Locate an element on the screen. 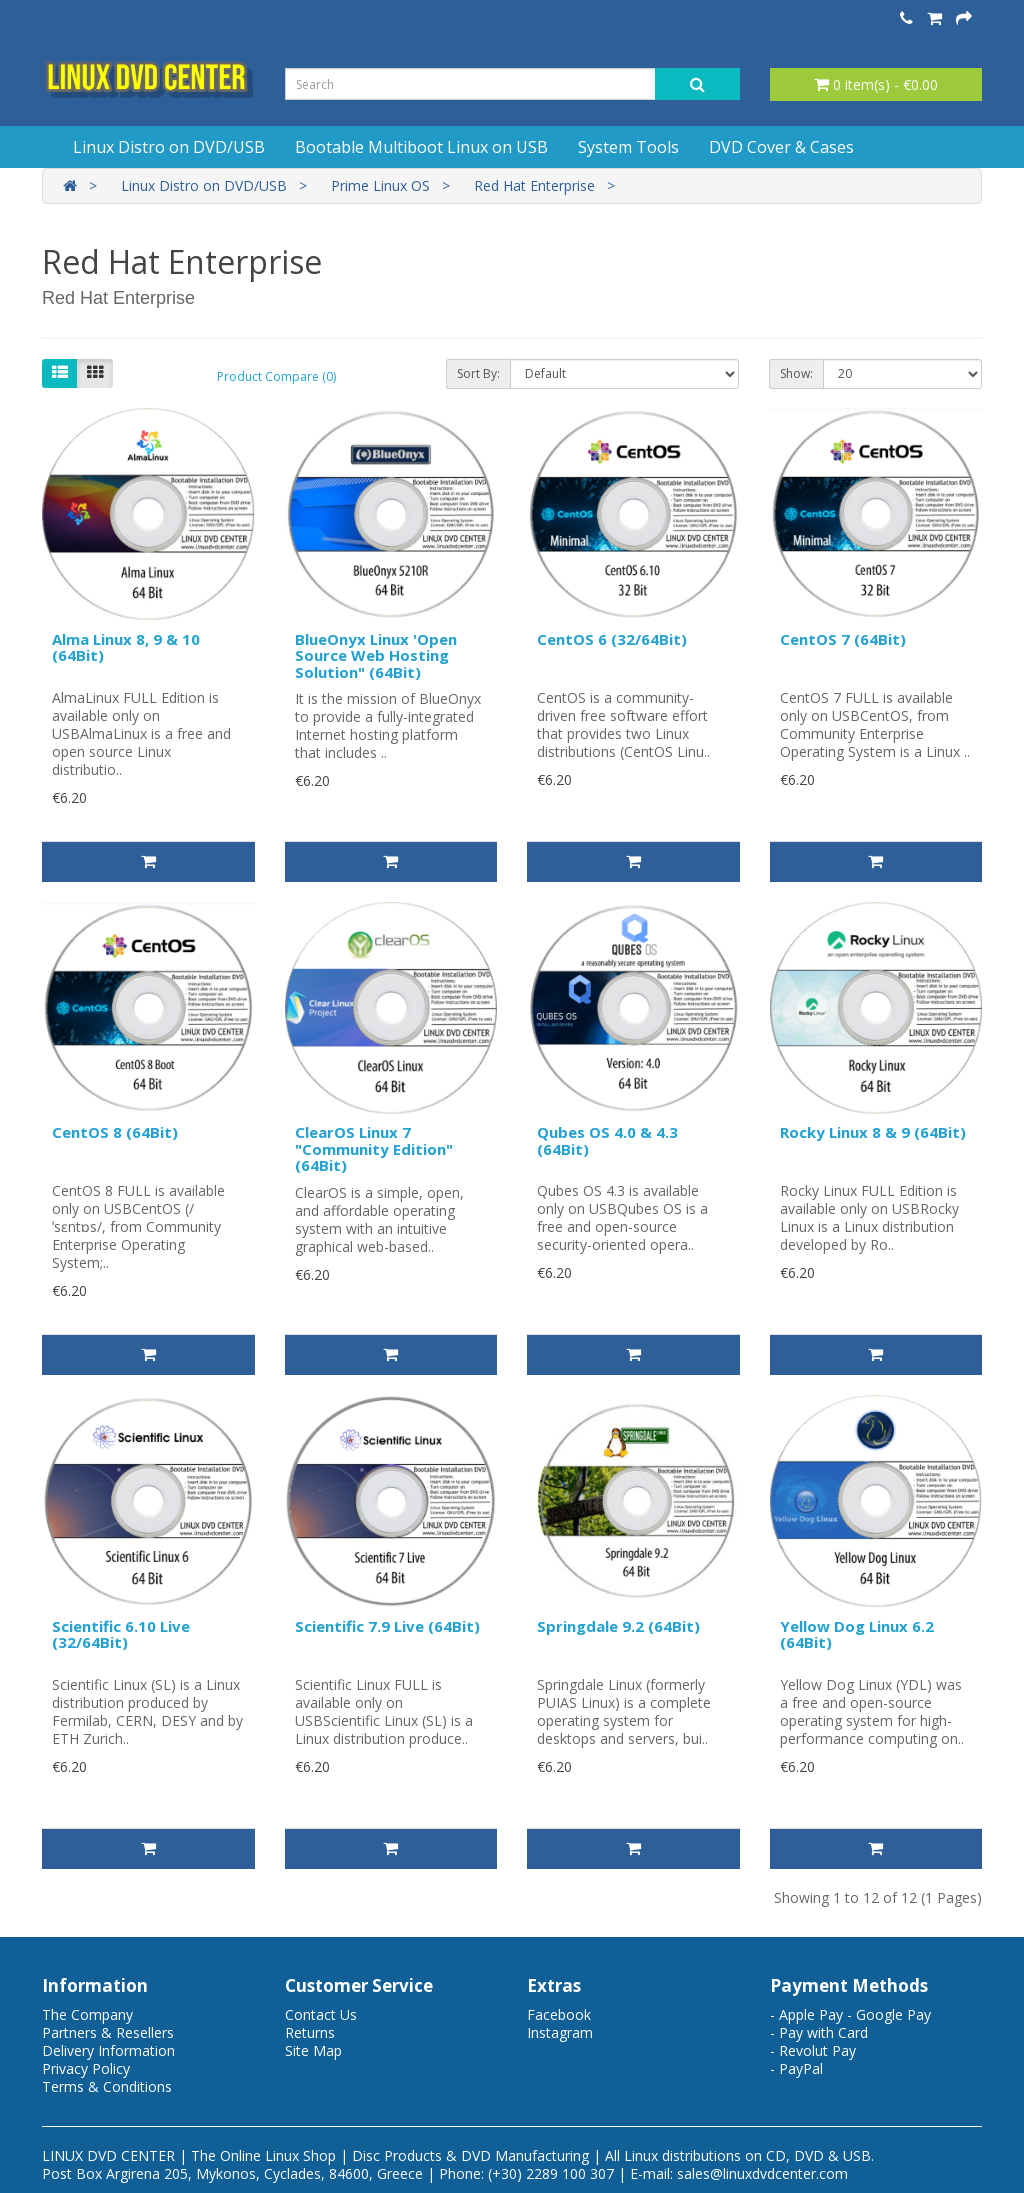 The width and height of the screenshot is (1024, 2193). Scientific 7.9 Live (64Bit) is located at coordinates (387, 1626).